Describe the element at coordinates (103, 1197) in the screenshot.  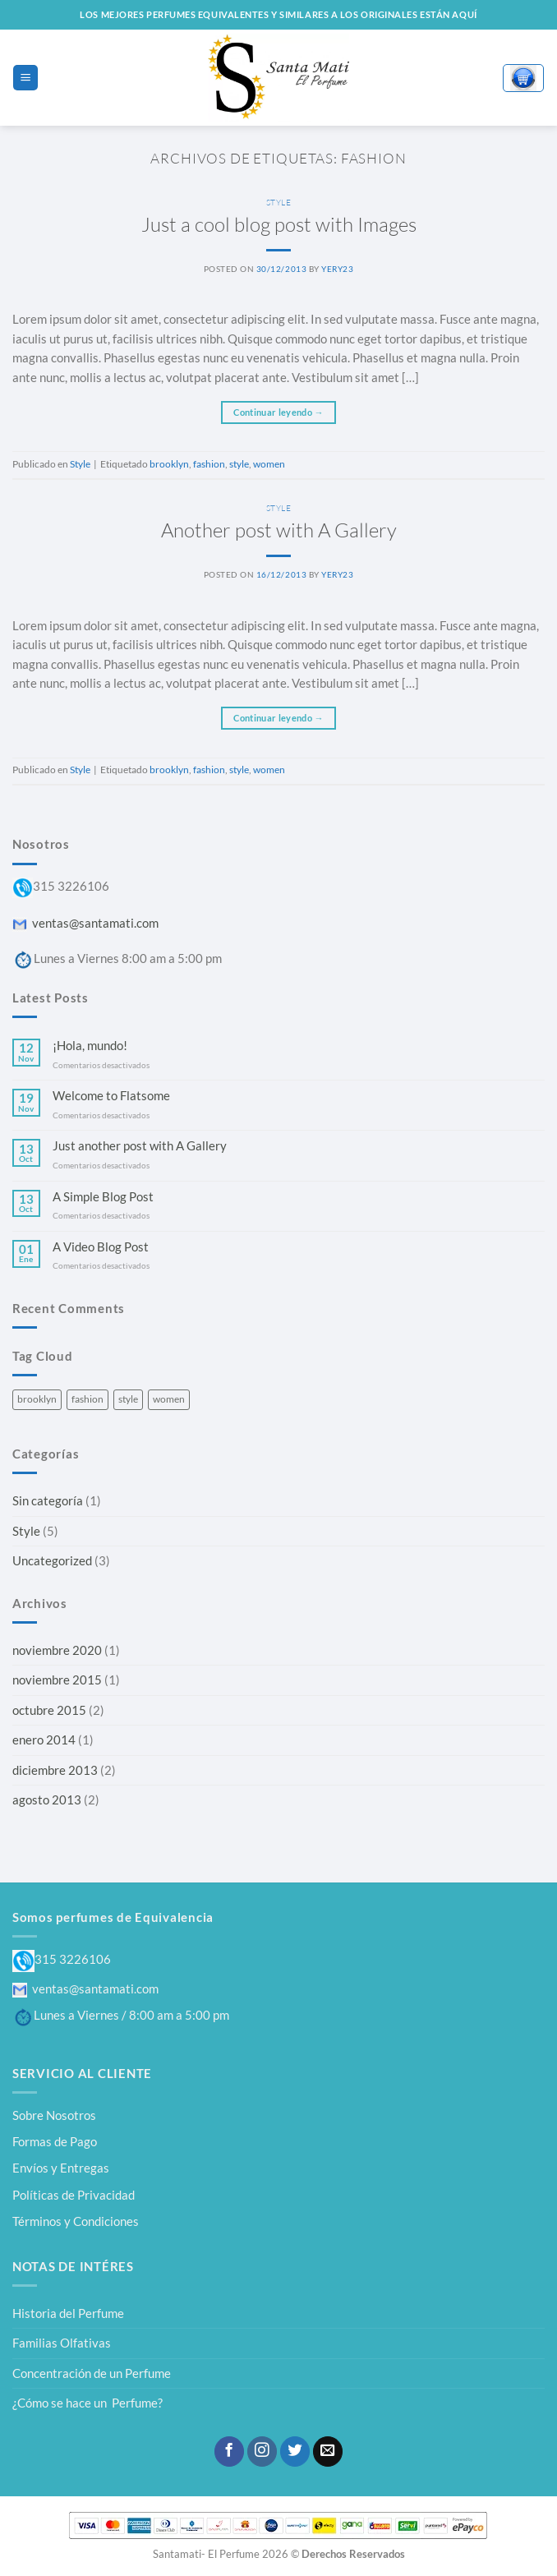
I see `A Simple Blog Post` at that location.